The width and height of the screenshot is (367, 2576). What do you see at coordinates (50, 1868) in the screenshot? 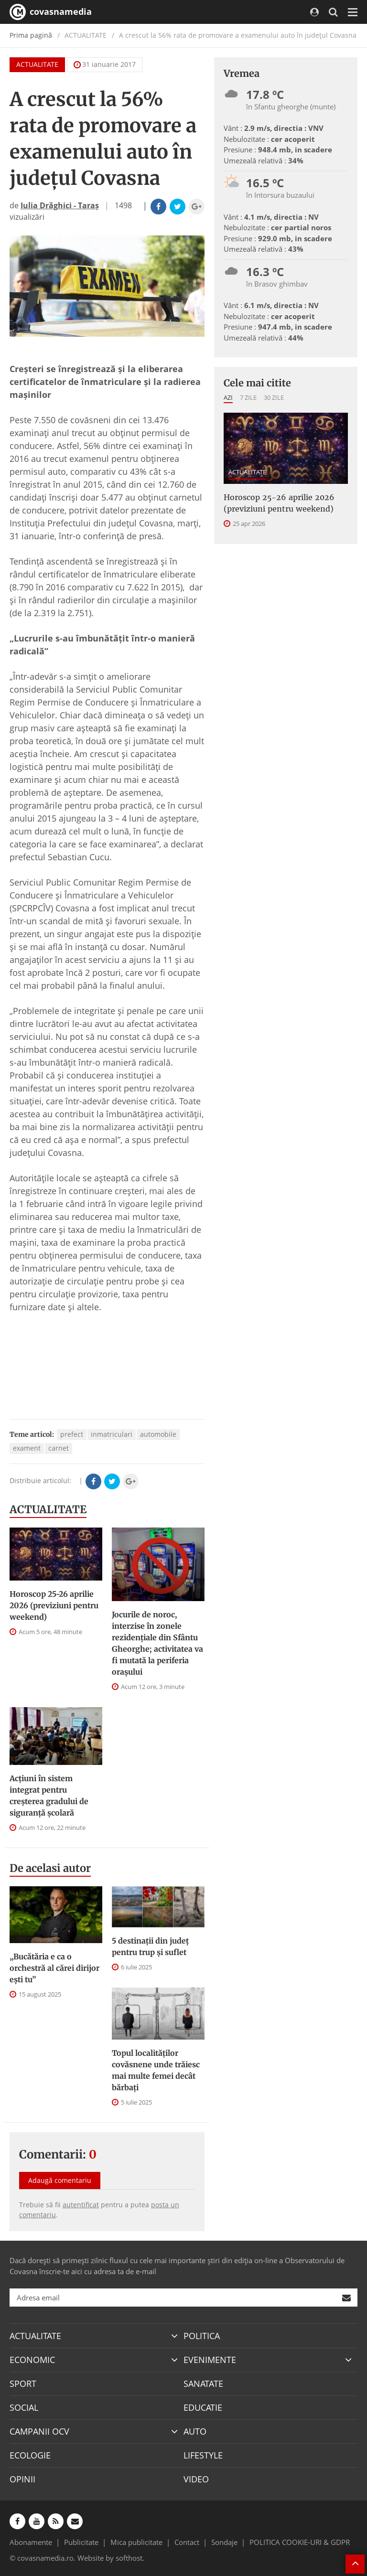
I see `De acelasi autor` at bounding box center [50, 1868].